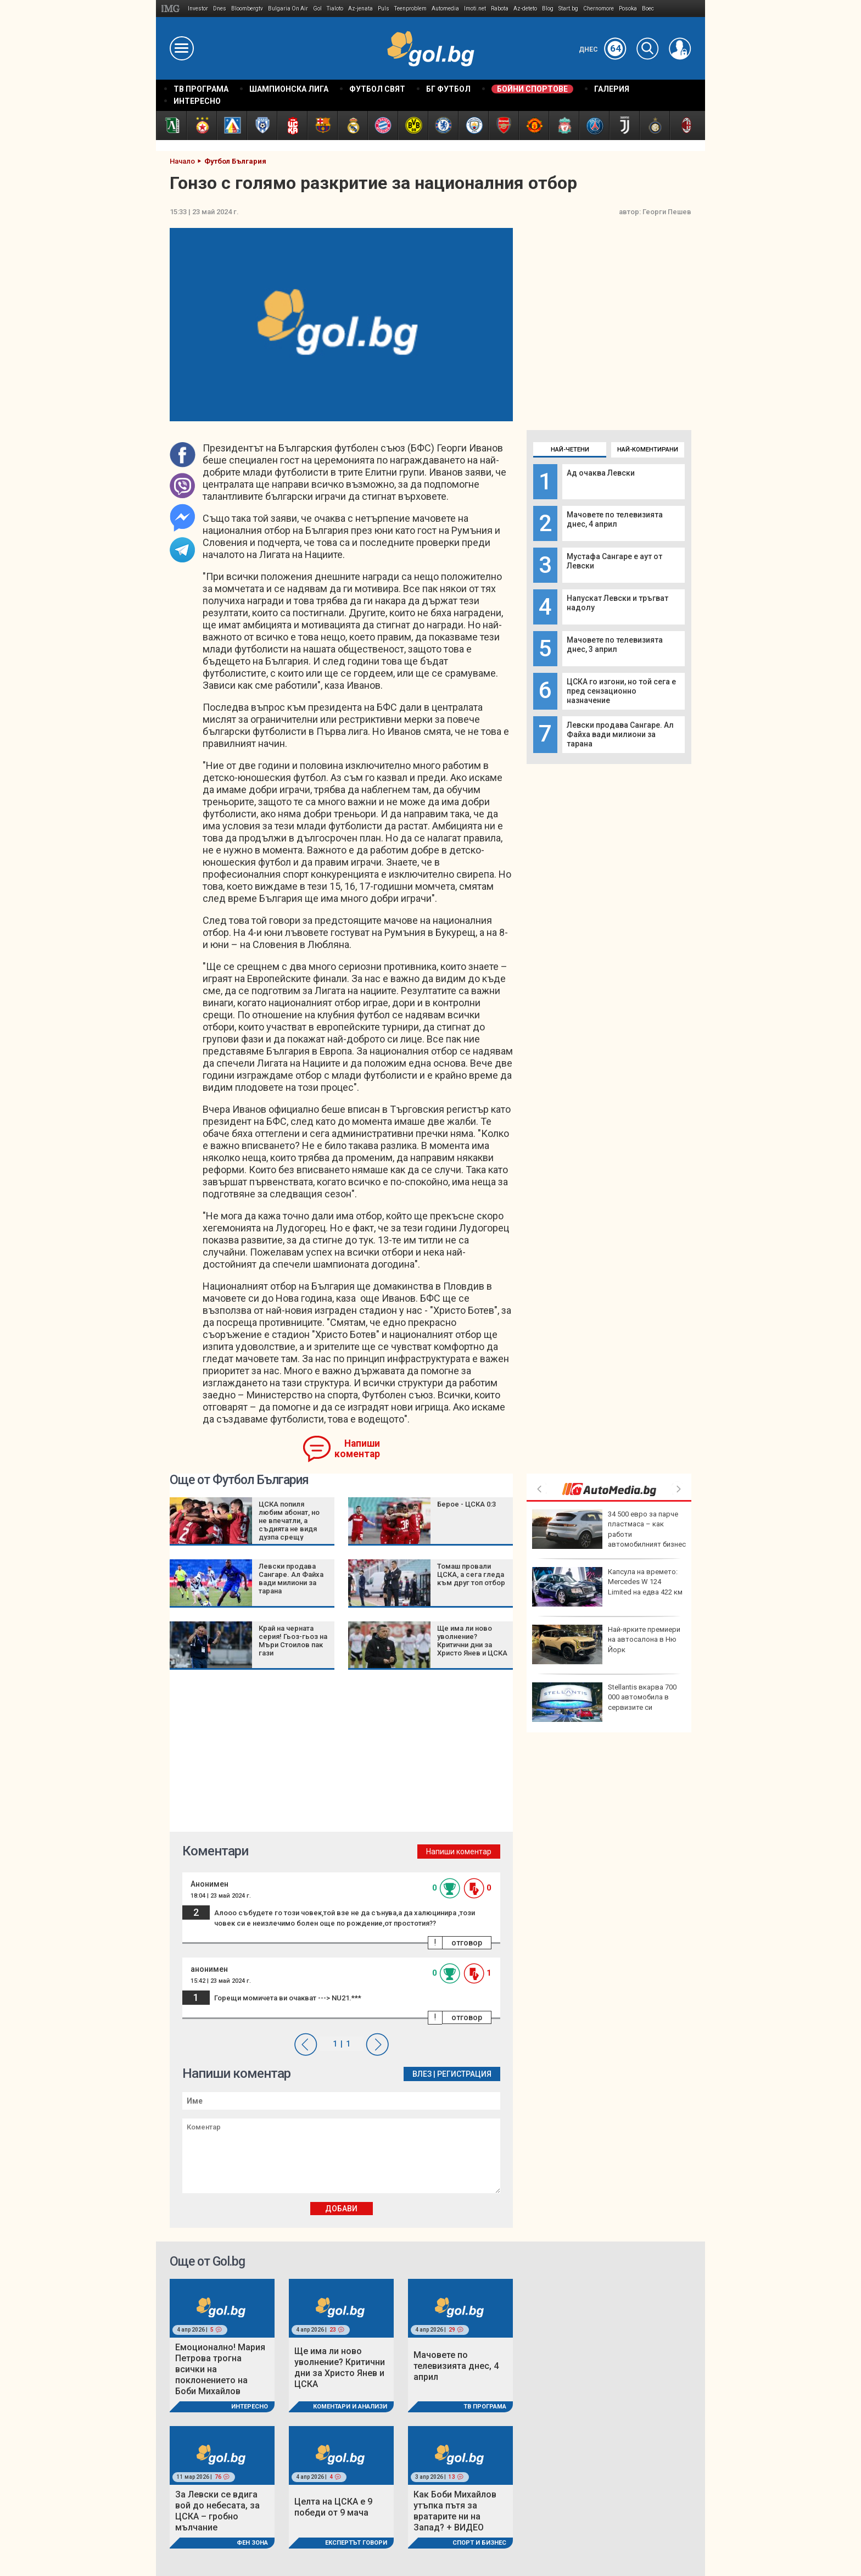 The image size is (861, 2576). I want to click on Tialoto, so click(335, 8).